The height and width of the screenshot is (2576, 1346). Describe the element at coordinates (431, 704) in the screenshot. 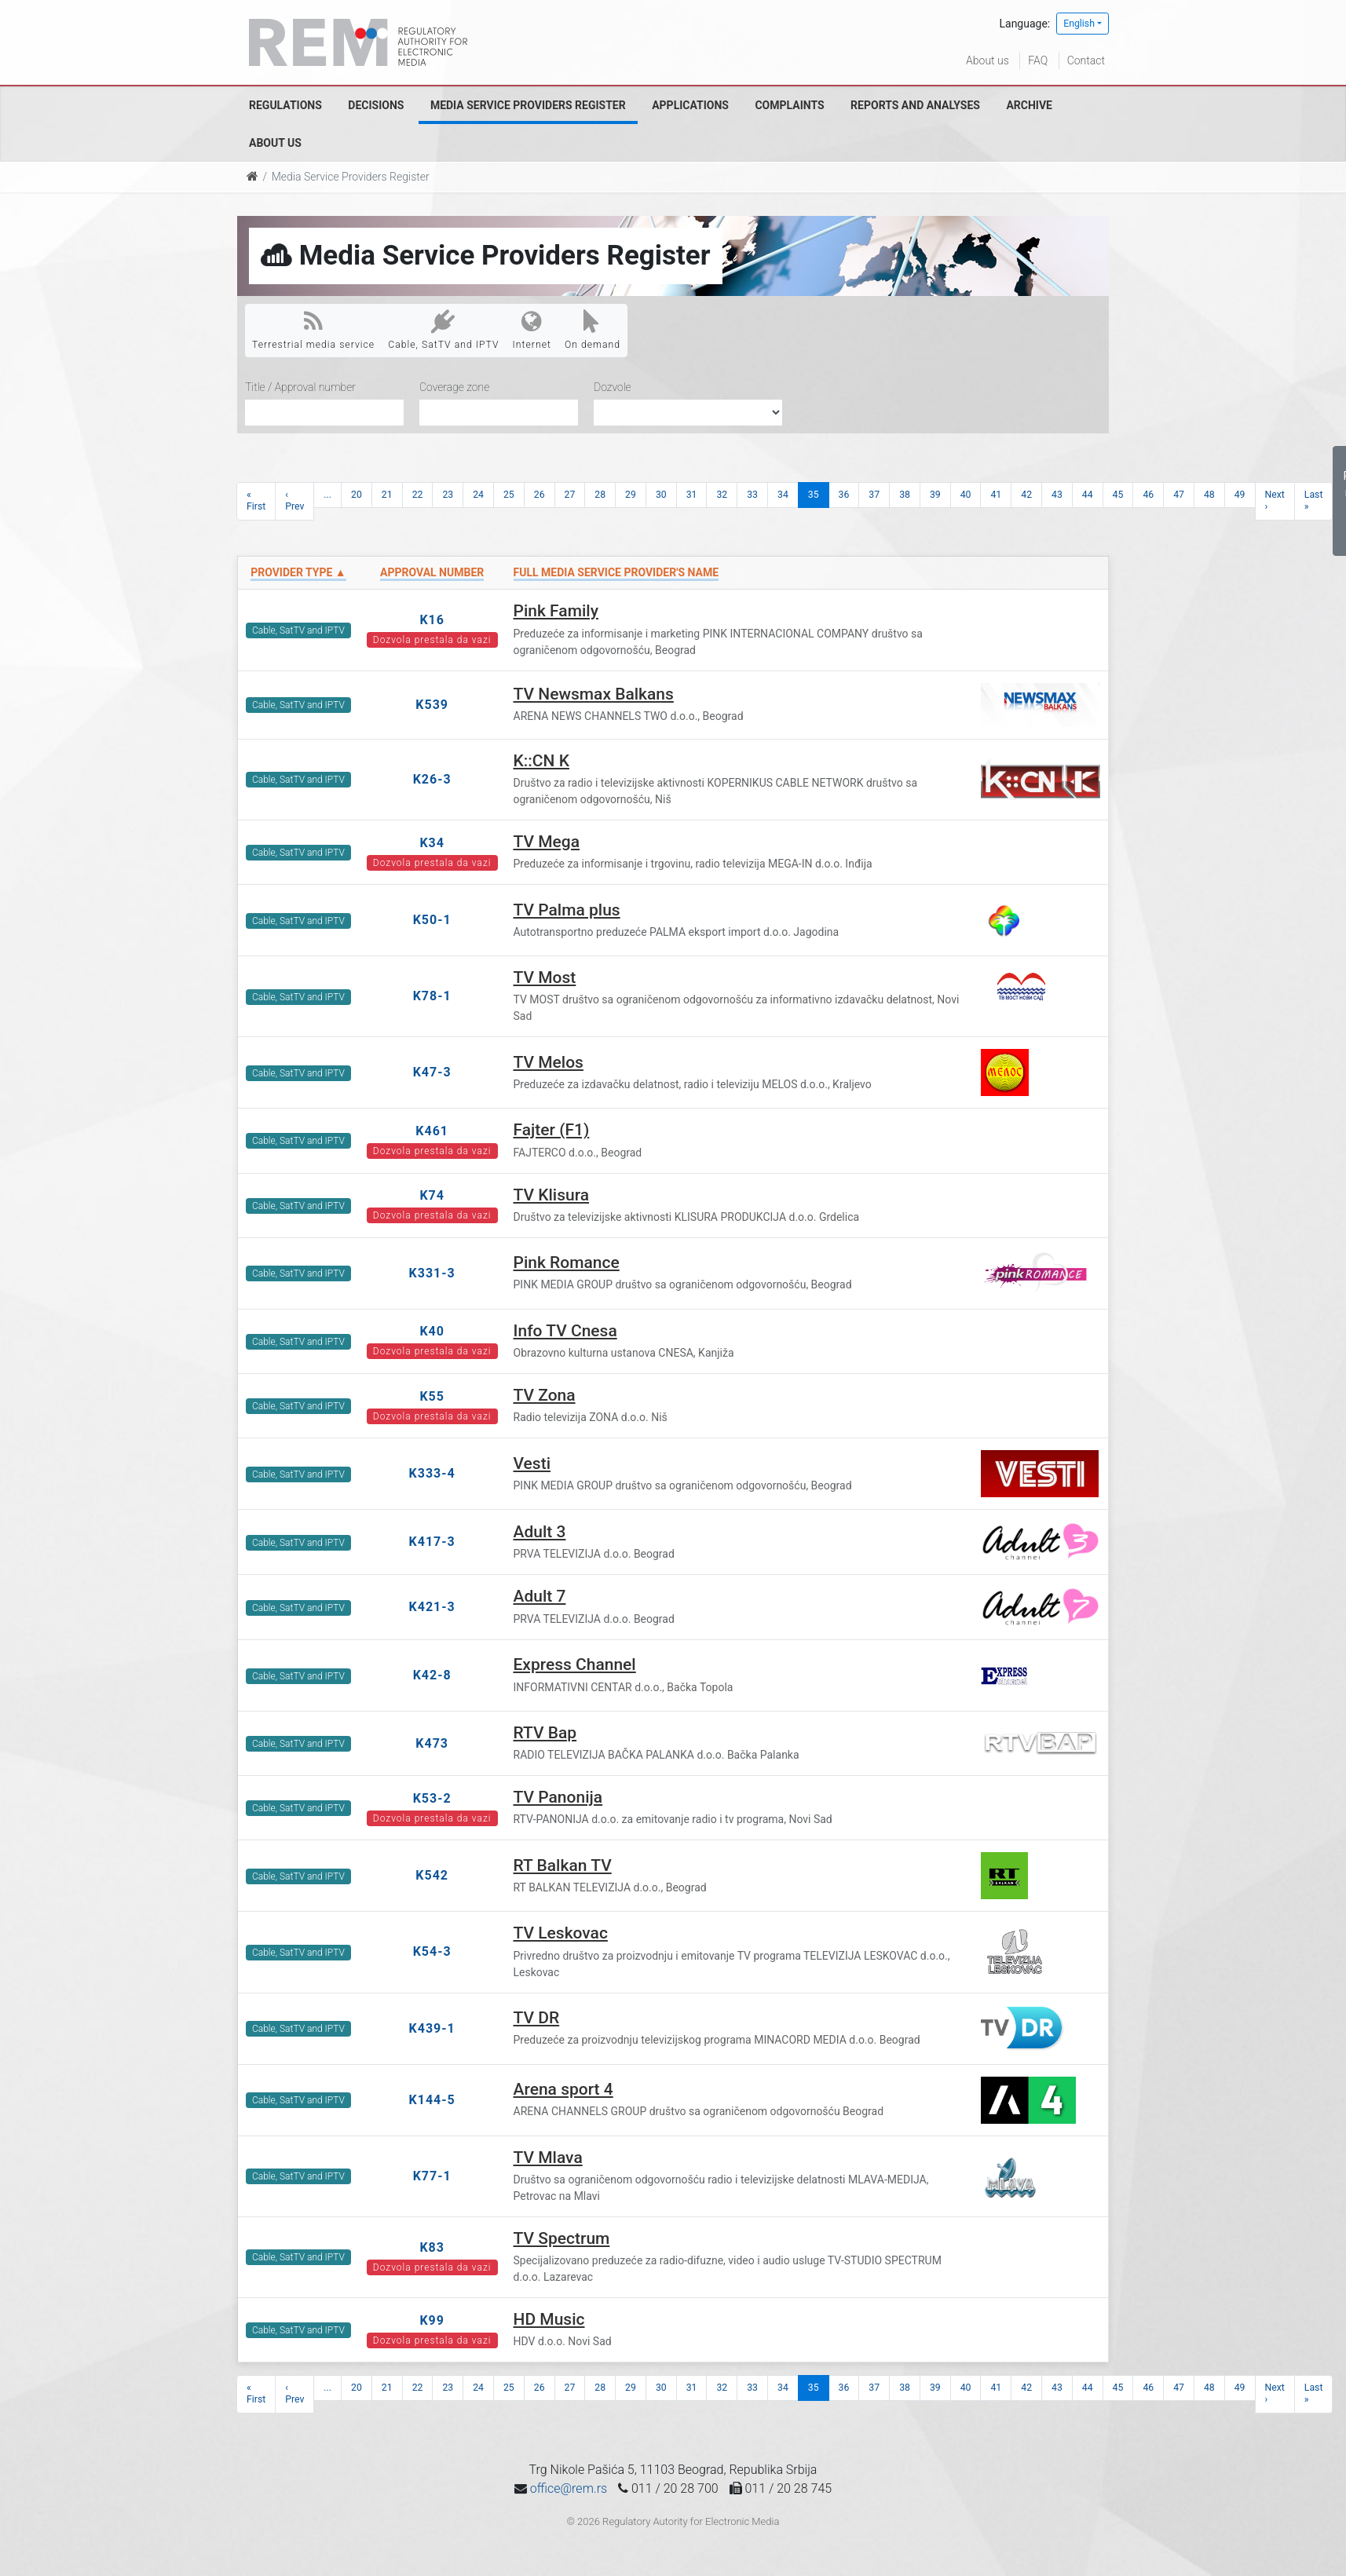

I see `K539` at that location.